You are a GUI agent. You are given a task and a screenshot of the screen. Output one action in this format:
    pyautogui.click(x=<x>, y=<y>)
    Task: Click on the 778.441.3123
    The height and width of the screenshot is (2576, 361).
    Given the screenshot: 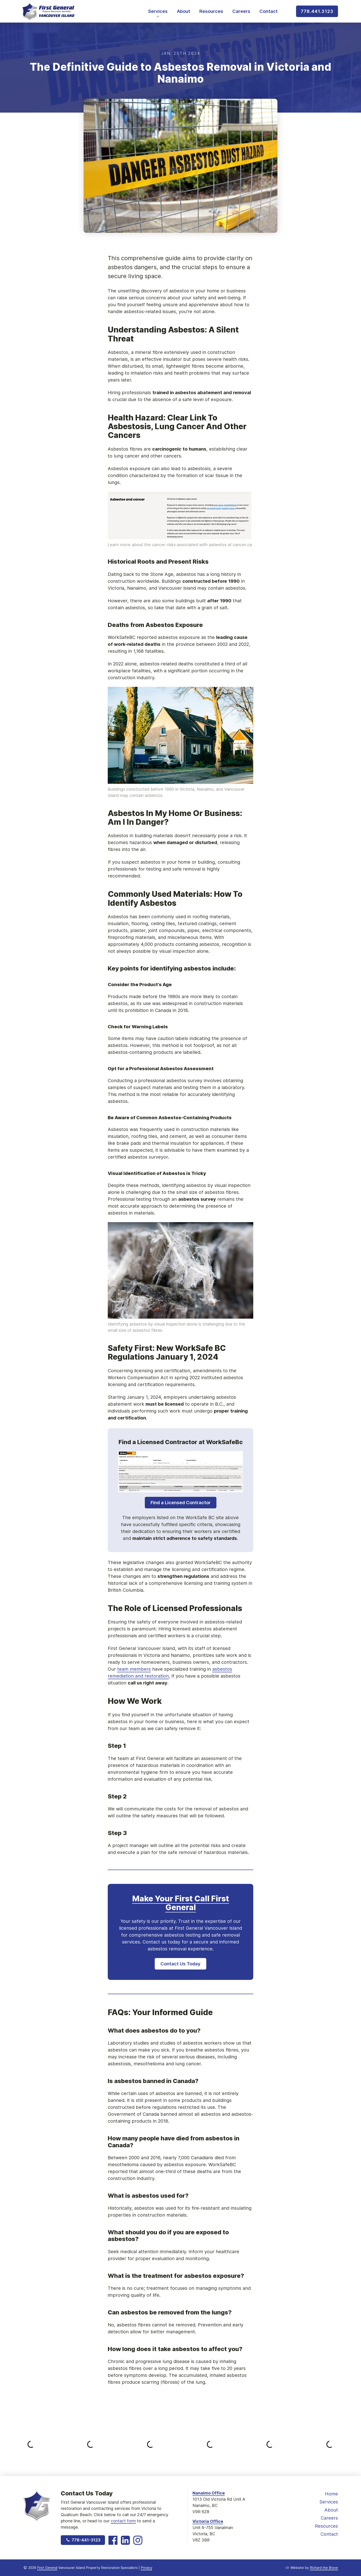 What is the action you would take?
    pyautogui.click(x=317, y=11)
    